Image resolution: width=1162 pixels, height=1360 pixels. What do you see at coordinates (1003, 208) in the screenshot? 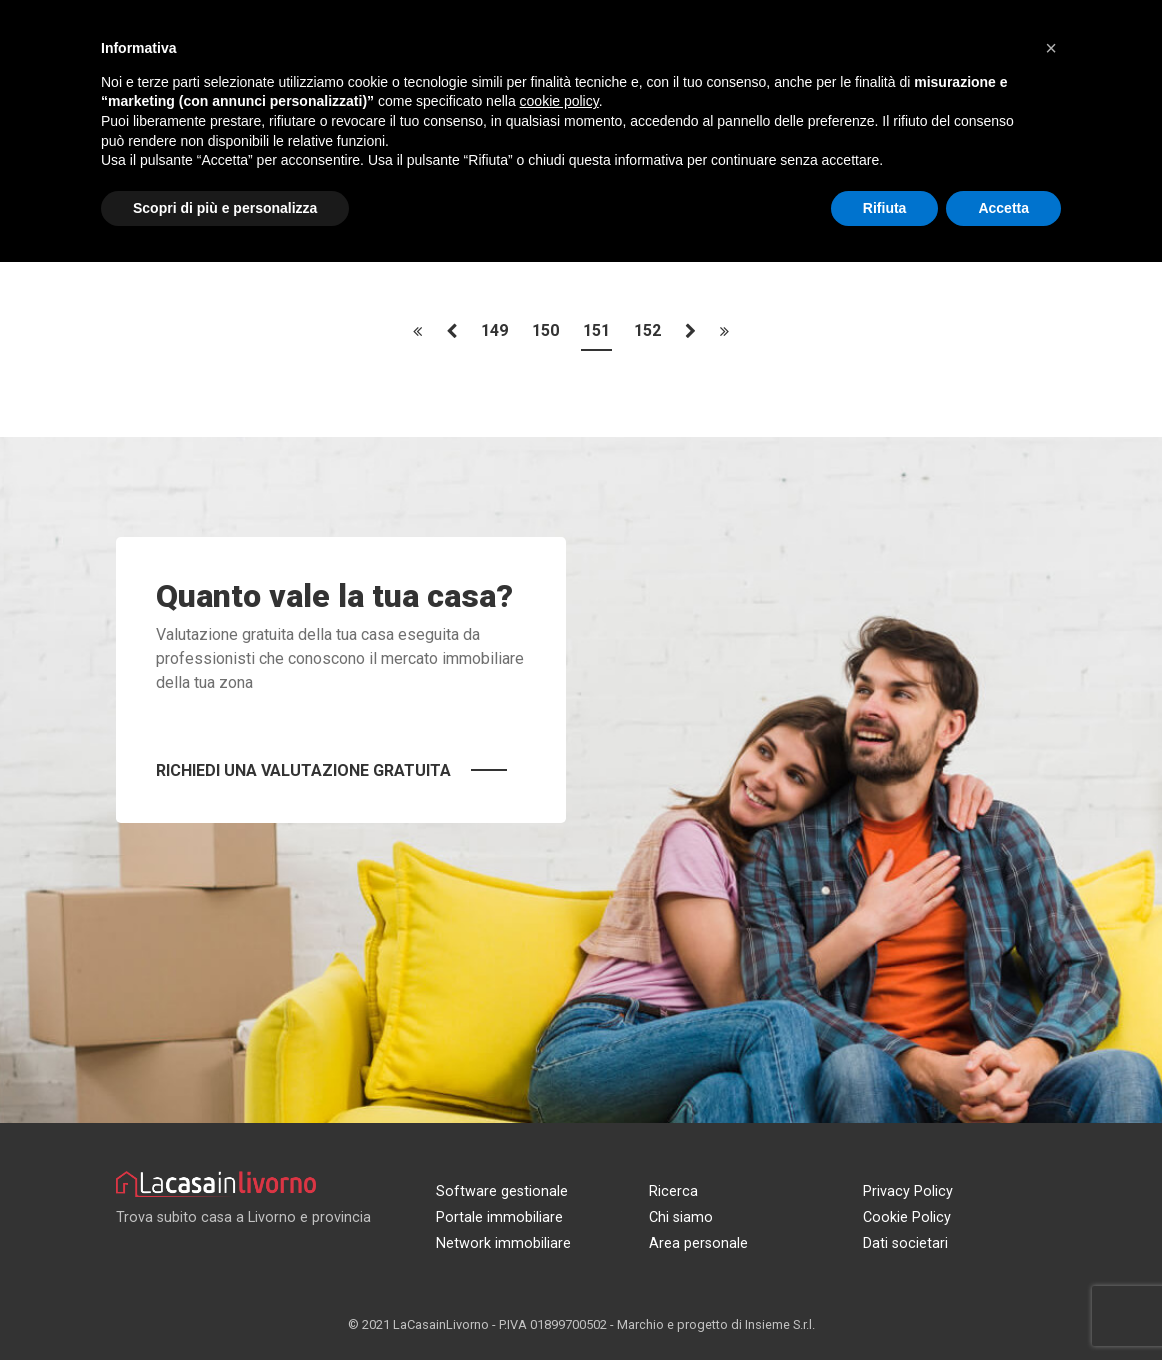
I see `Accetta [button]` at bounding box center [1003, 208].